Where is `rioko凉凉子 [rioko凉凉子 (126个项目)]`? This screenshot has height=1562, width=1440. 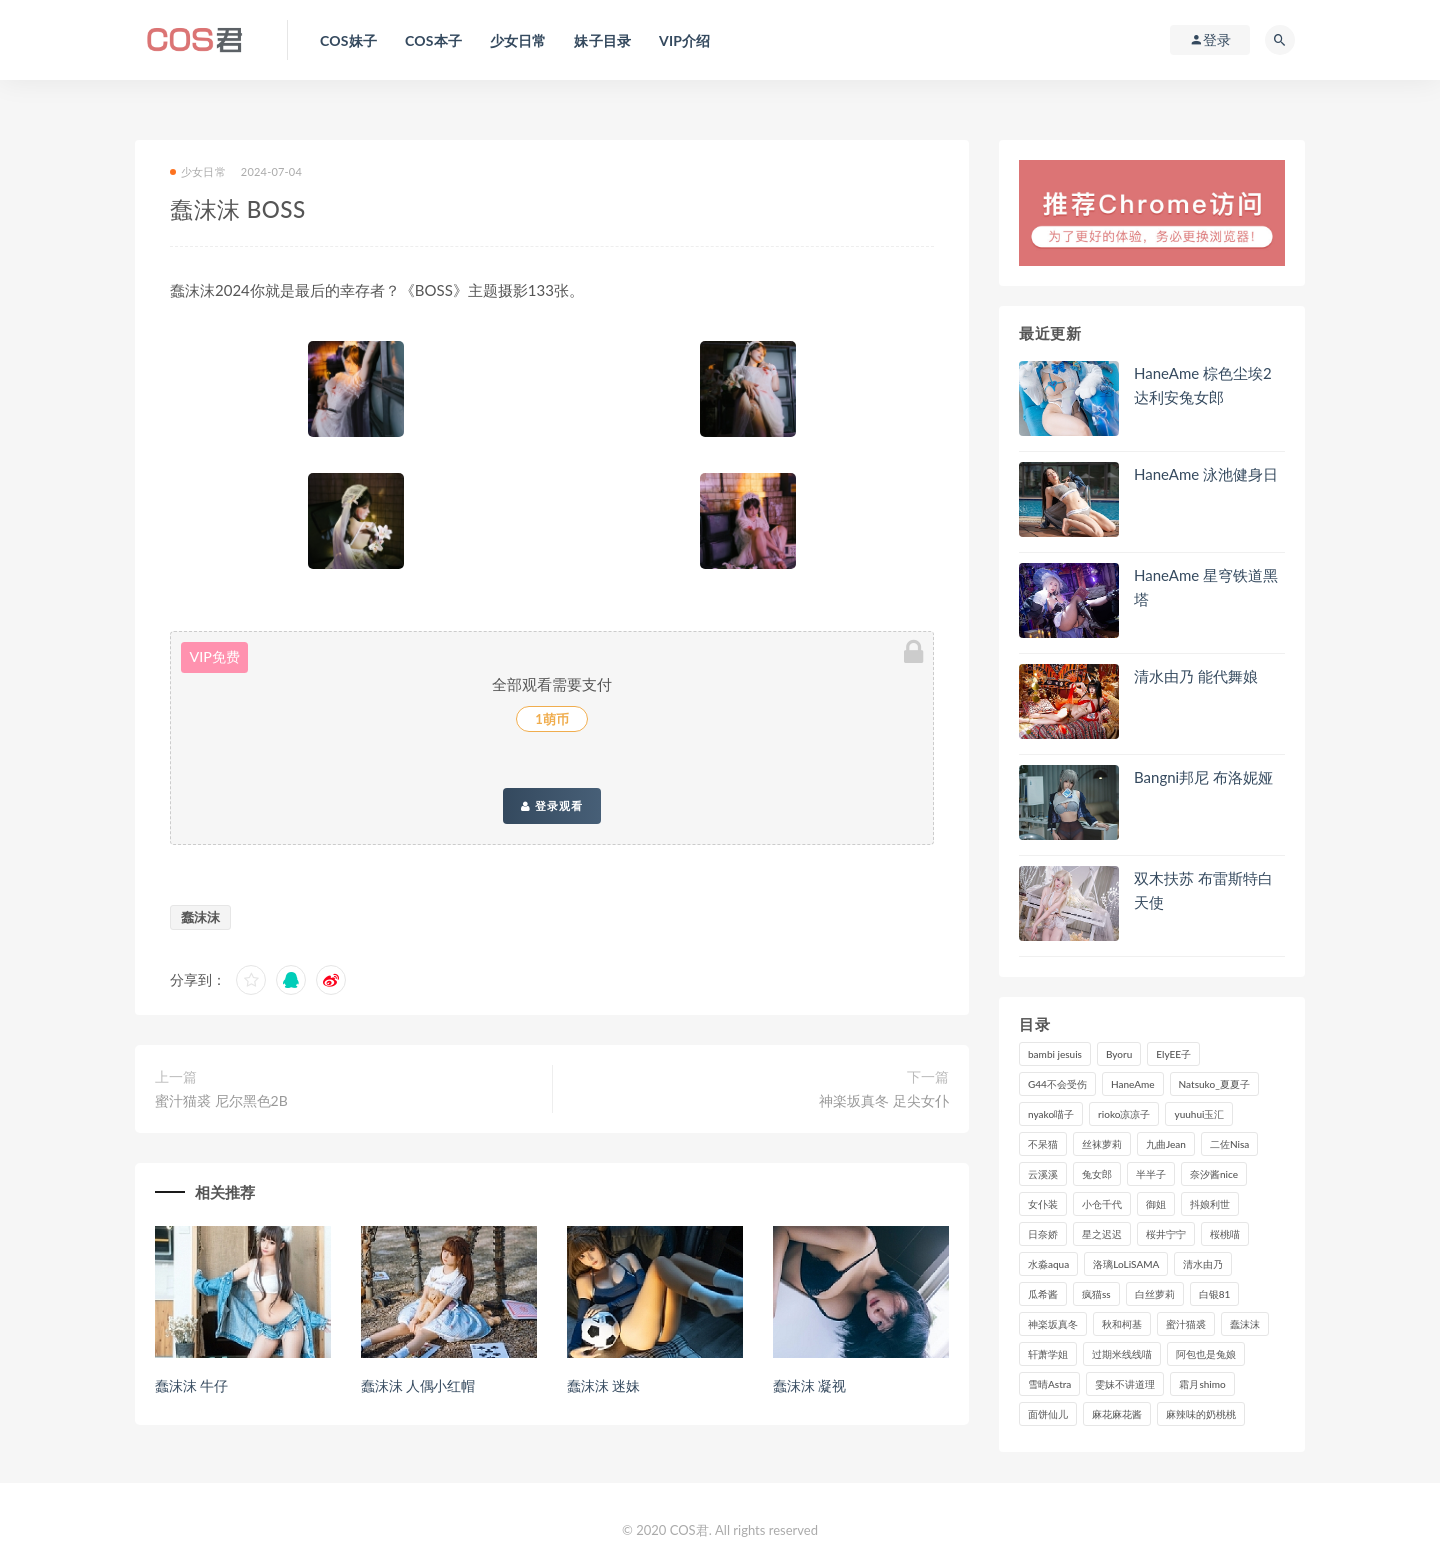 rioko凉凉子 [rioko凉凉子 (126个项目)] is located at coordinates (1124, 1114).